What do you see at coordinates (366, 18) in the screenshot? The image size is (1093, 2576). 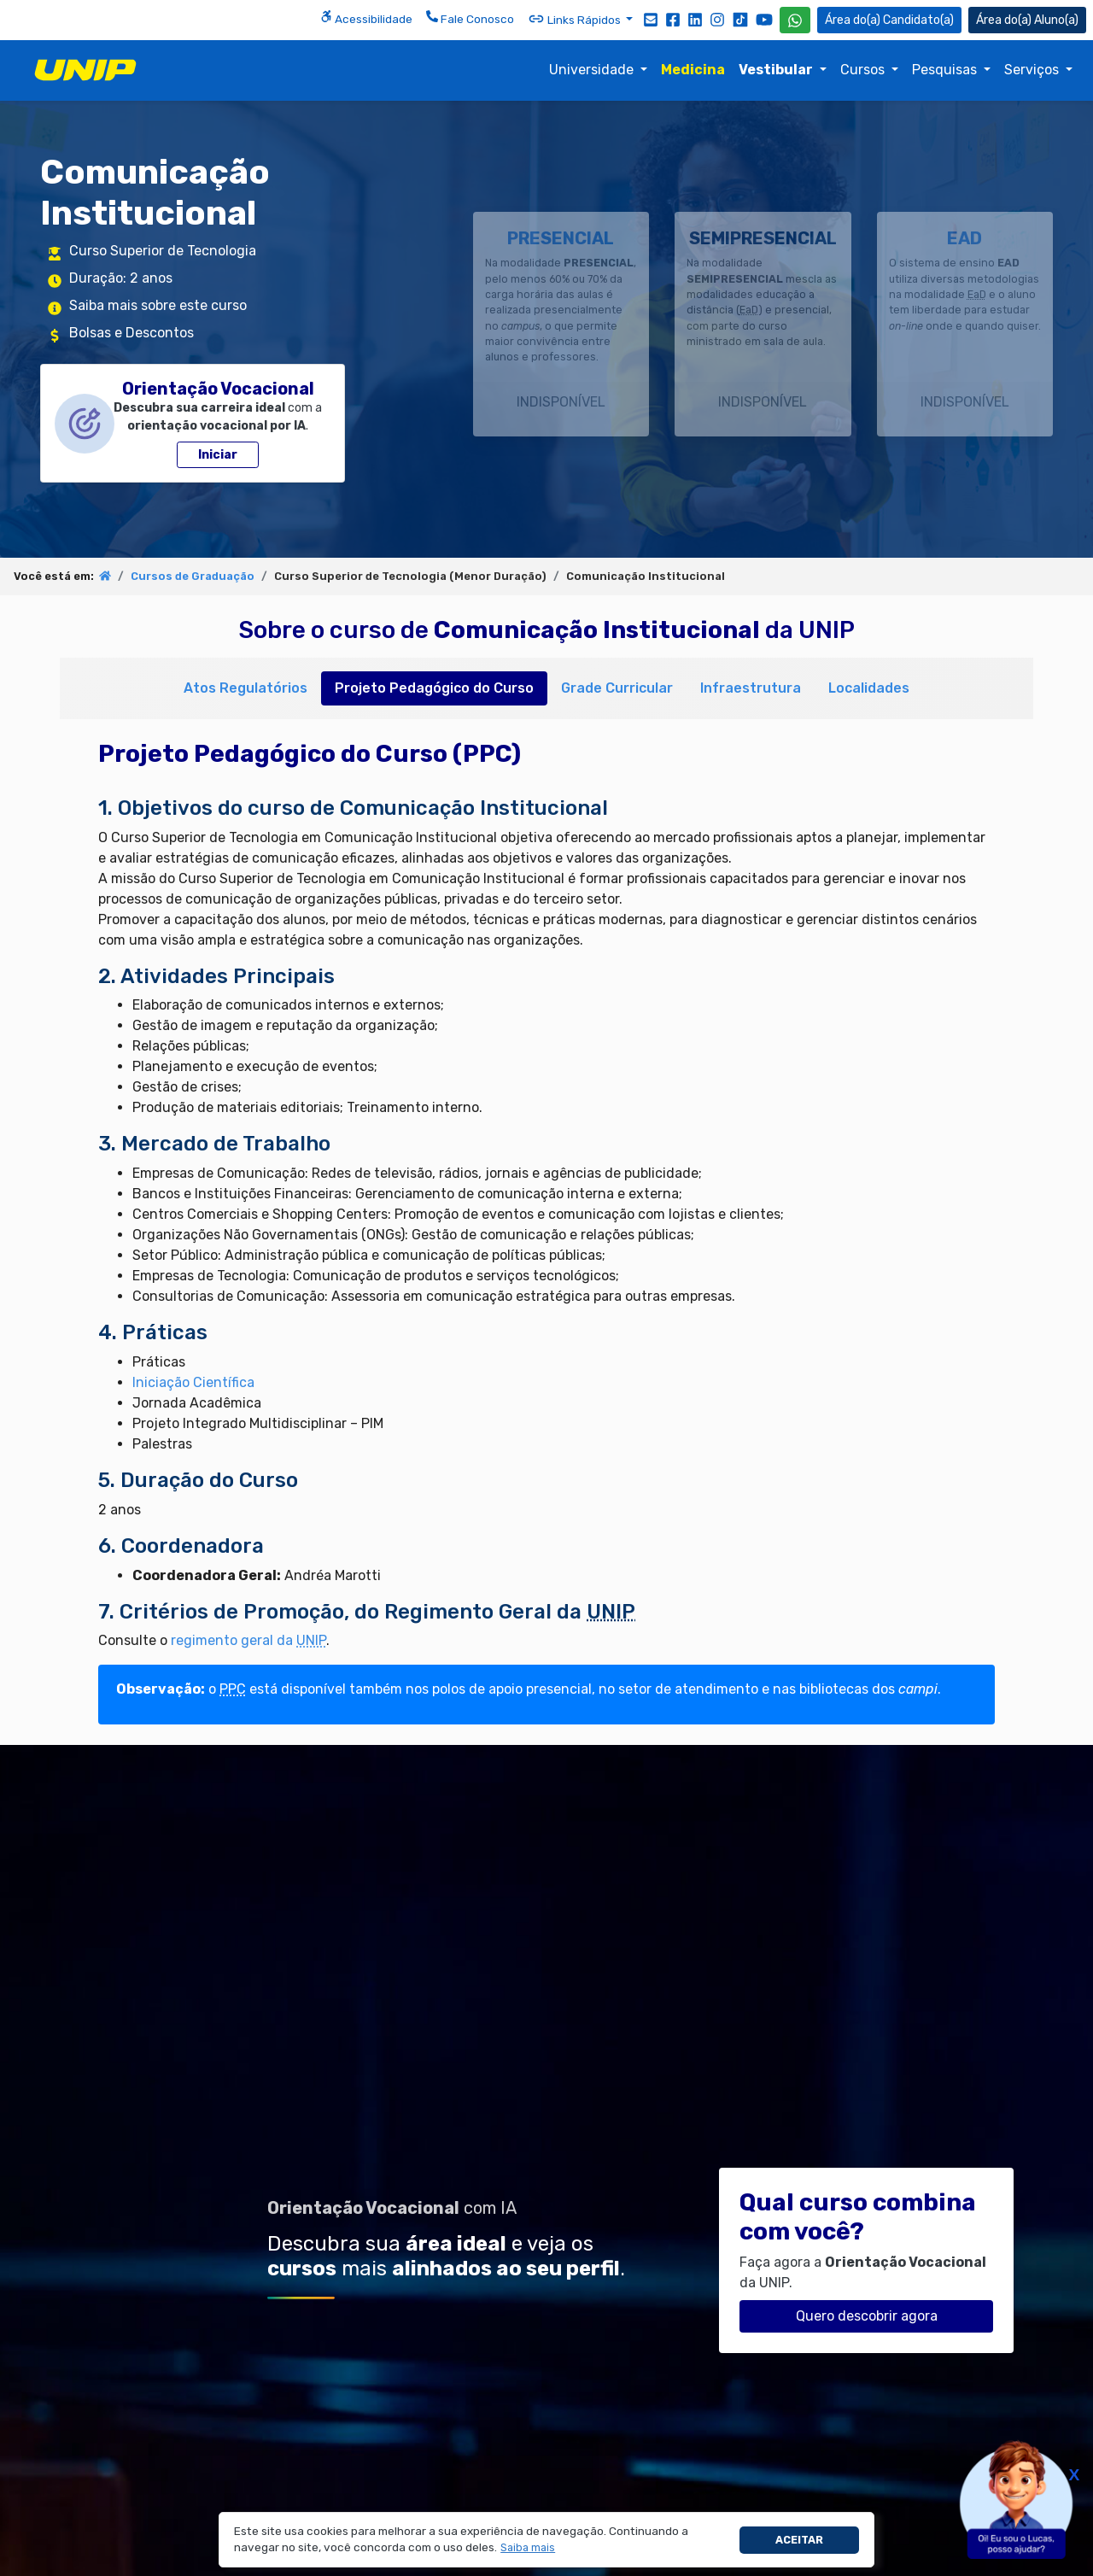 I see `Acessibilidade` at bounding box center [366, 18].